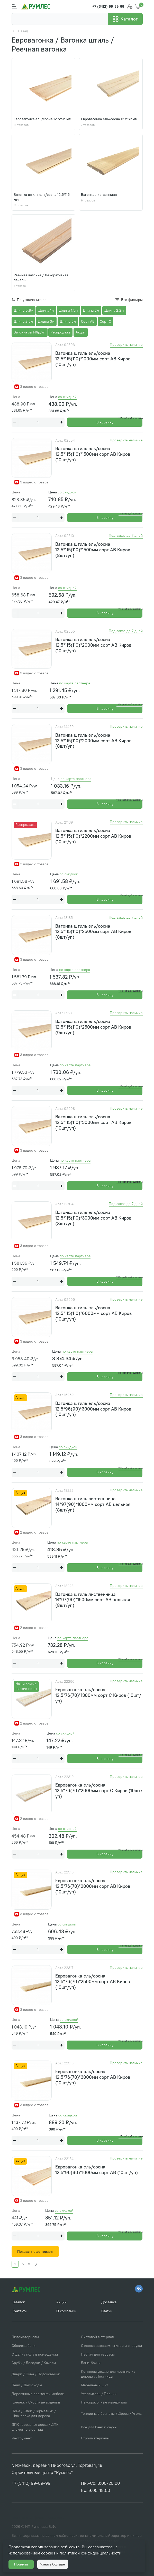  Describe the element at coordinates (18, 2302) in the screenshot. I see `Каталог` at that location.